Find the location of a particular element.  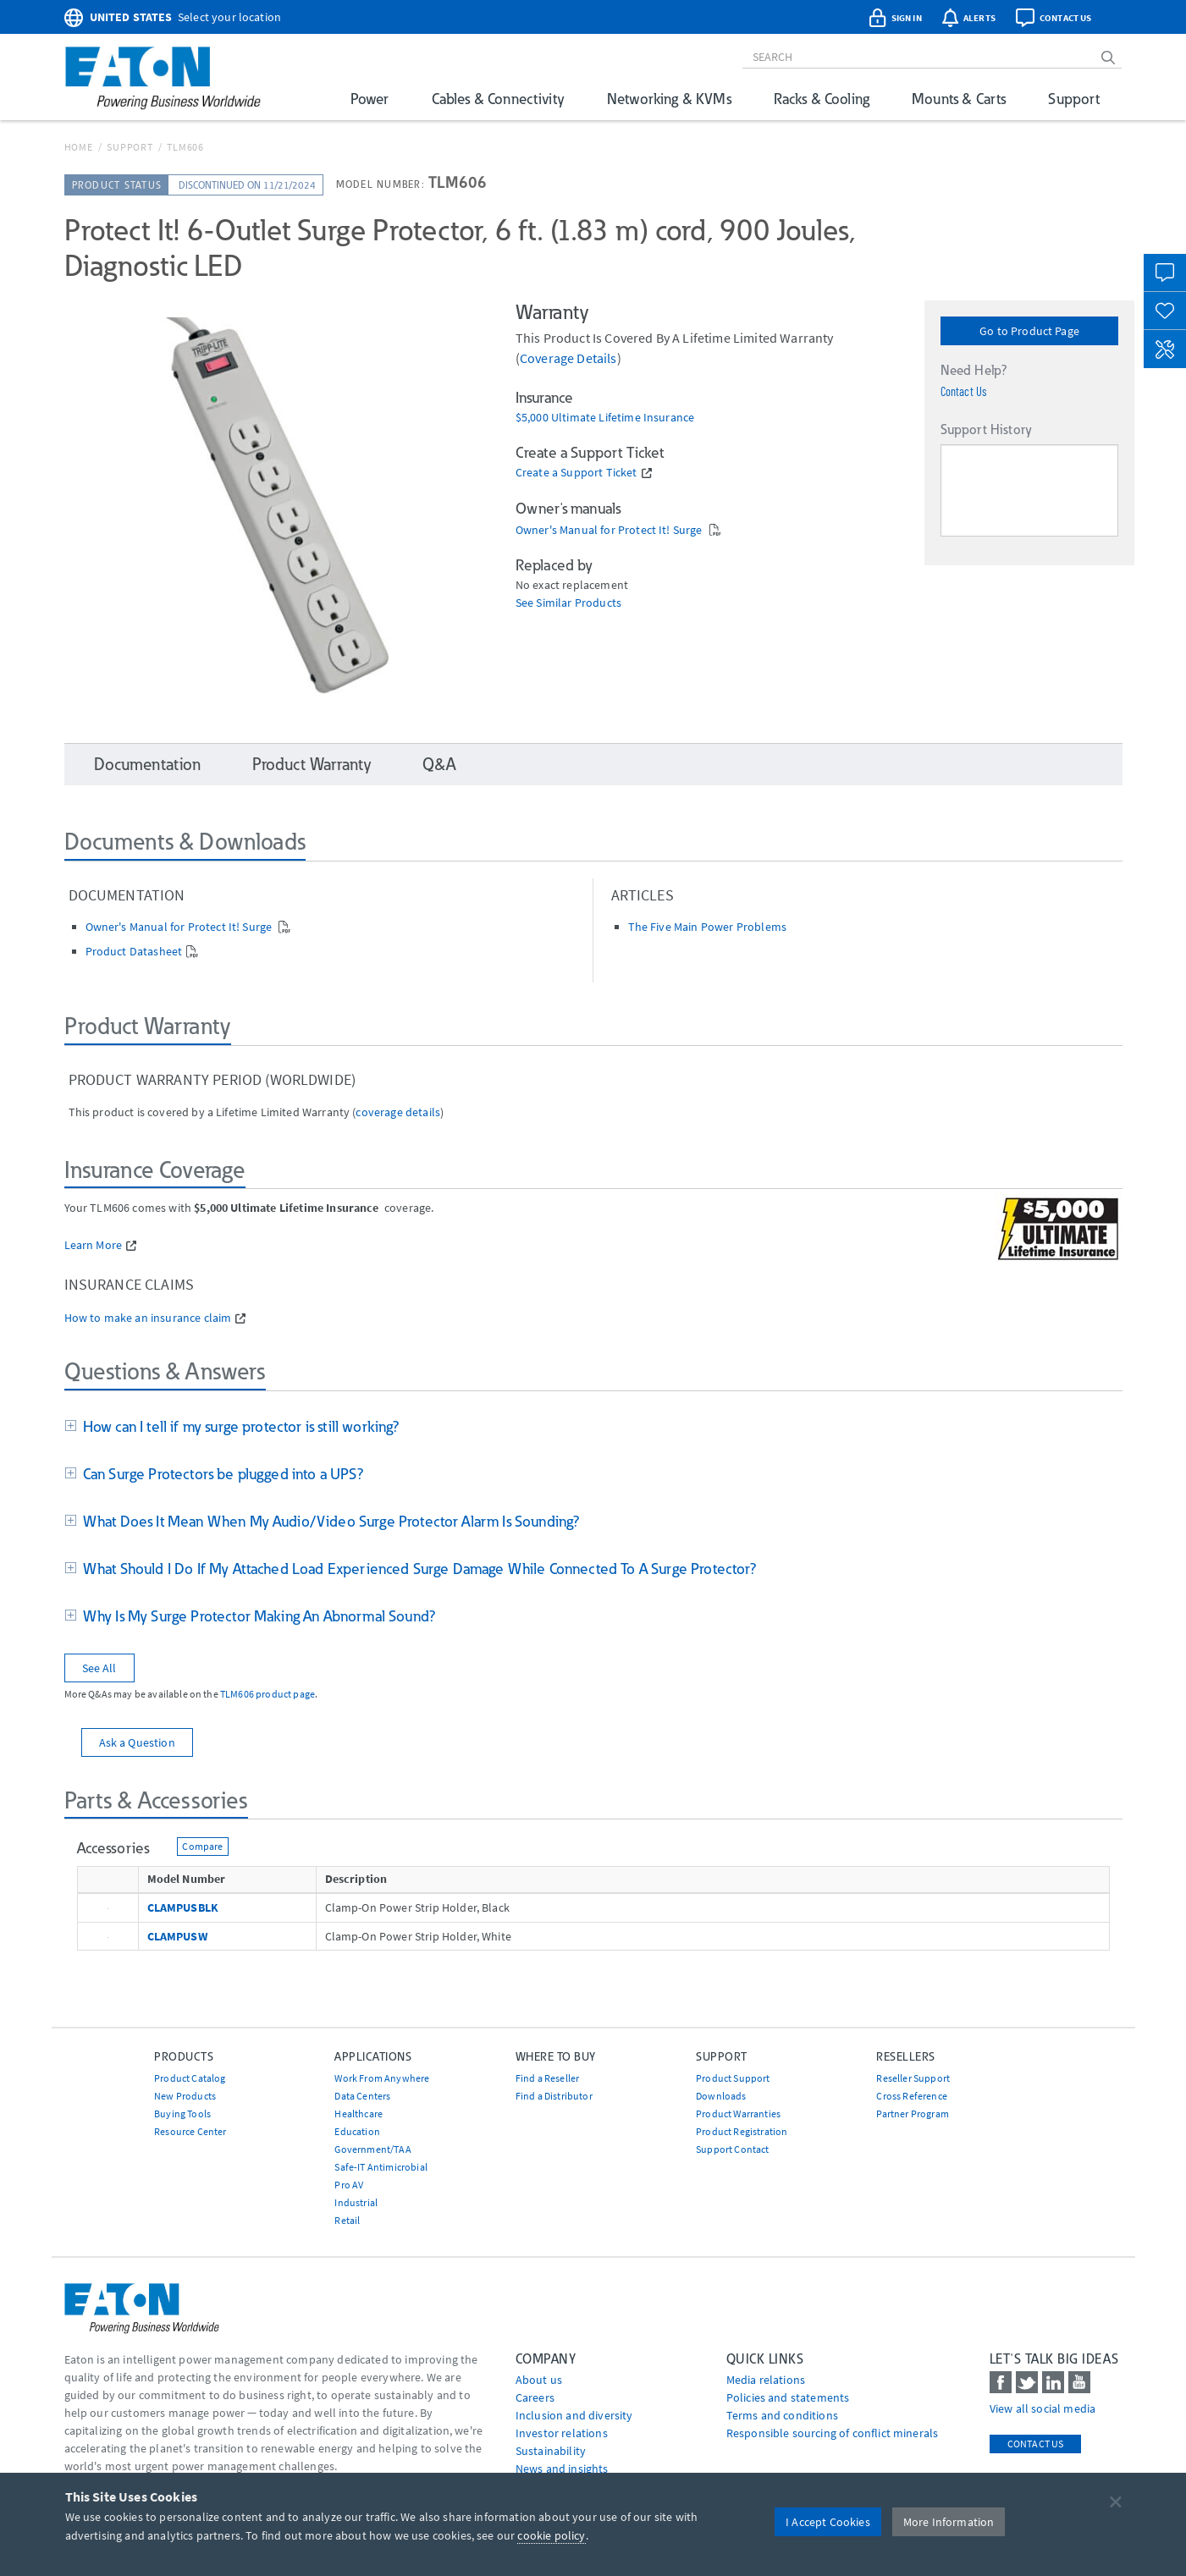

I Accept Cookies is located at coordinates (828, 2521).